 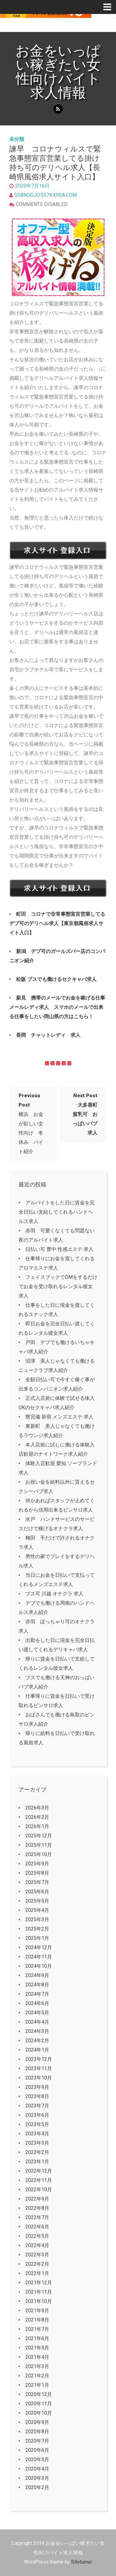 I want to click on 2022年9月, so click(x=37, y=2199).